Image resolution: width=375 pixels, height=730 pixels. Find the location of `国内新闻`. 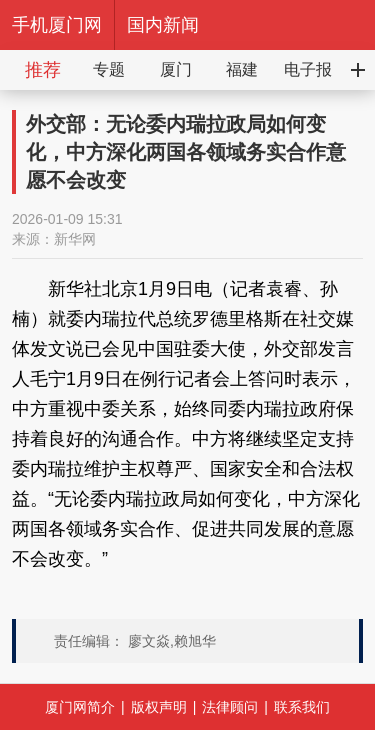

国内新闻 is located at coordinates (163, 25).